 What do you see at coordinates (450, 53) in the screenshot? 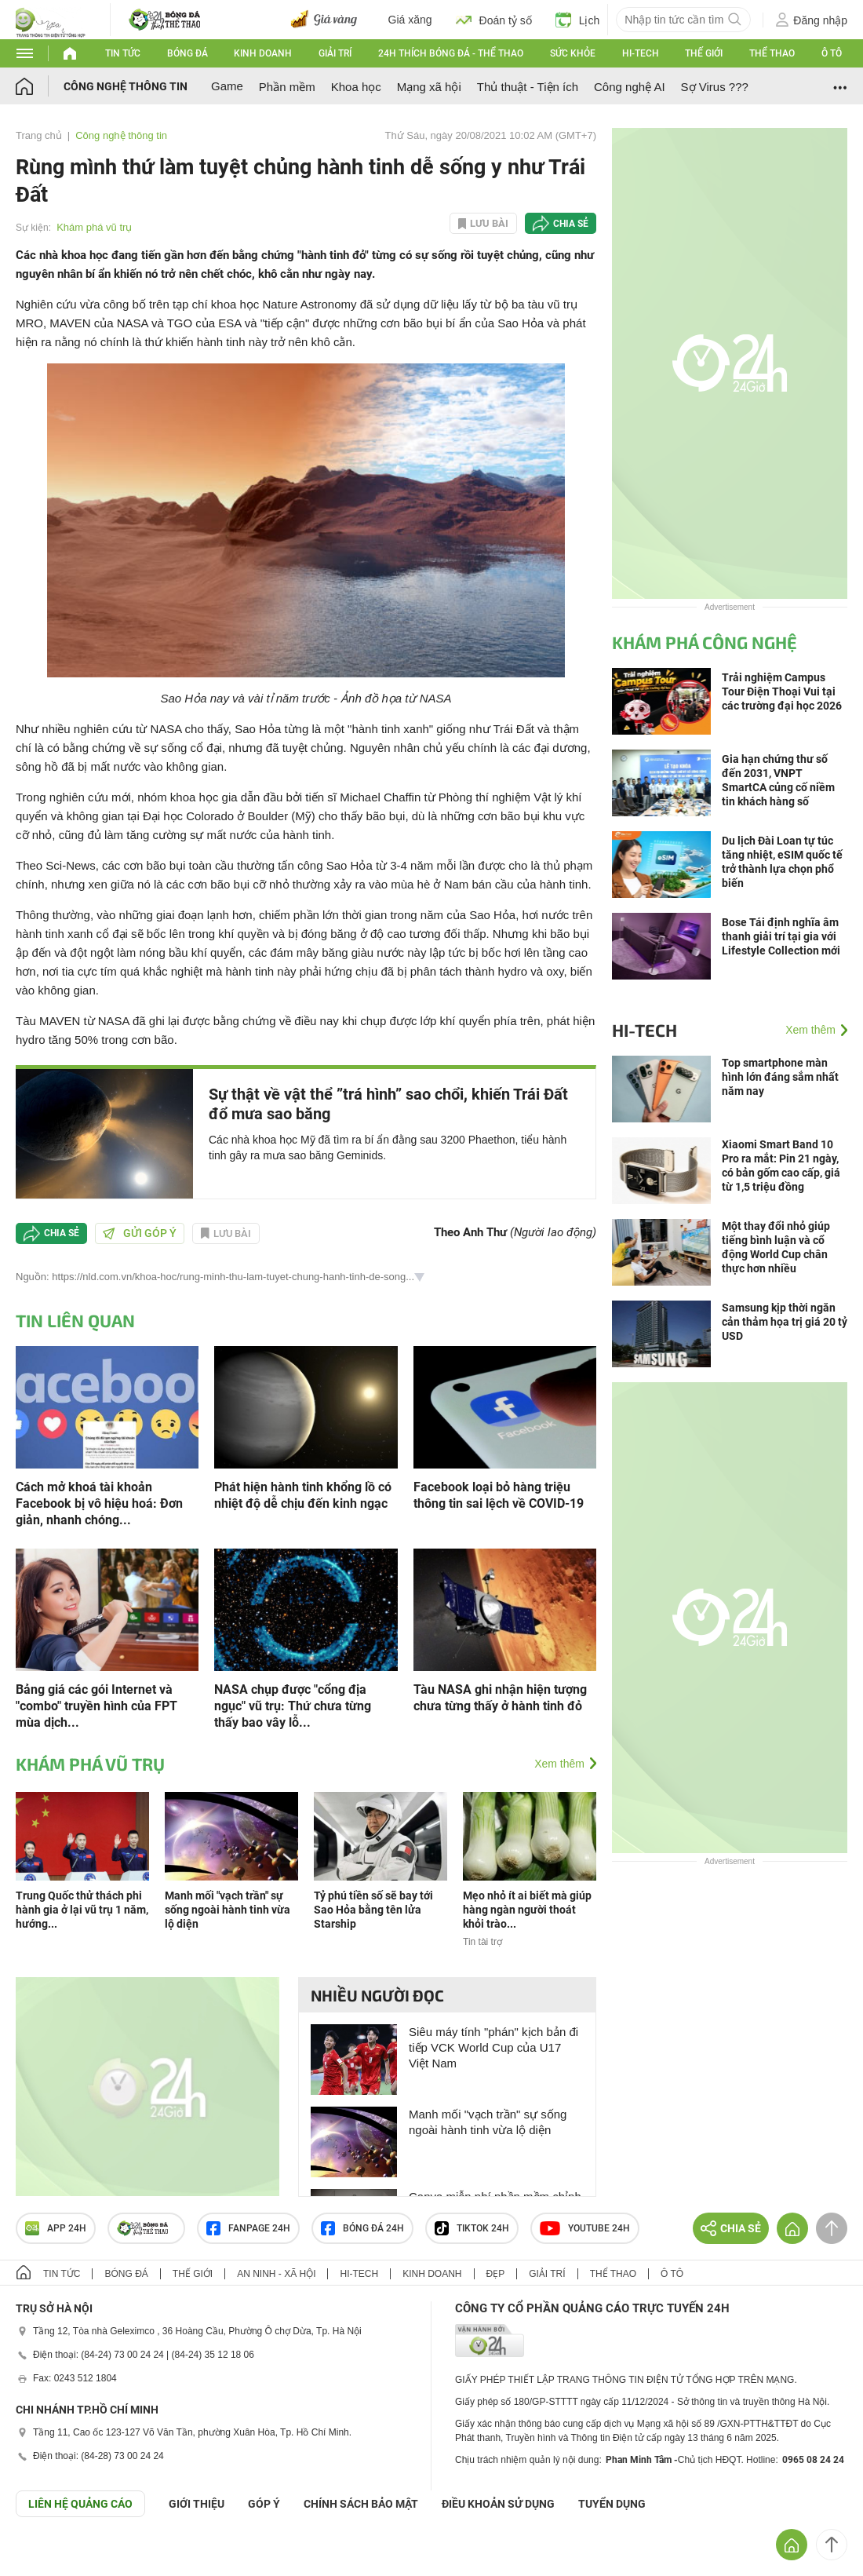
I see `24h Thích bóng đá - Thể thao` at bounding box center [450, 53].